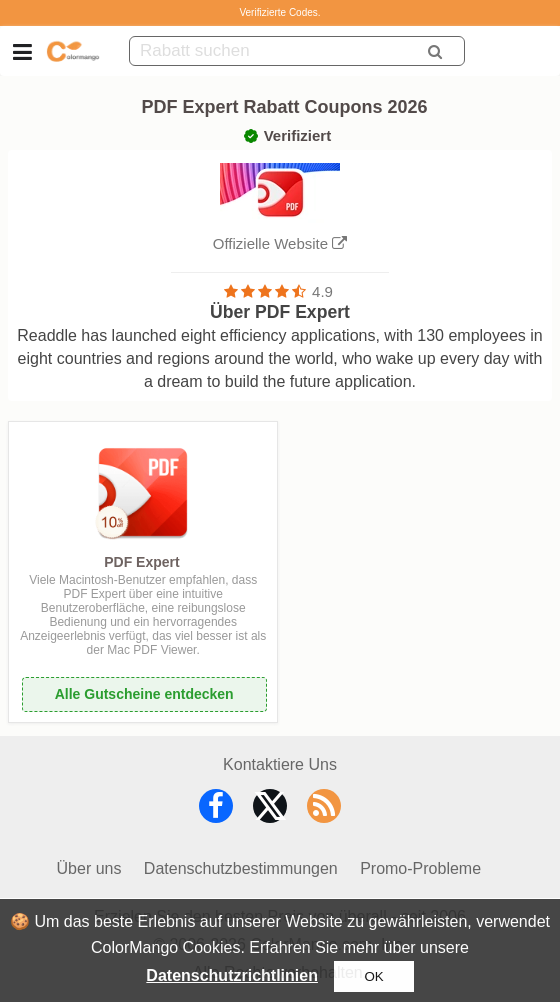 The height and width of the screenshot is (1002, 560). What do you see at coordinates (89, 868) in the screenshot?
I see `Über uns` at bounding box center [89, 868].